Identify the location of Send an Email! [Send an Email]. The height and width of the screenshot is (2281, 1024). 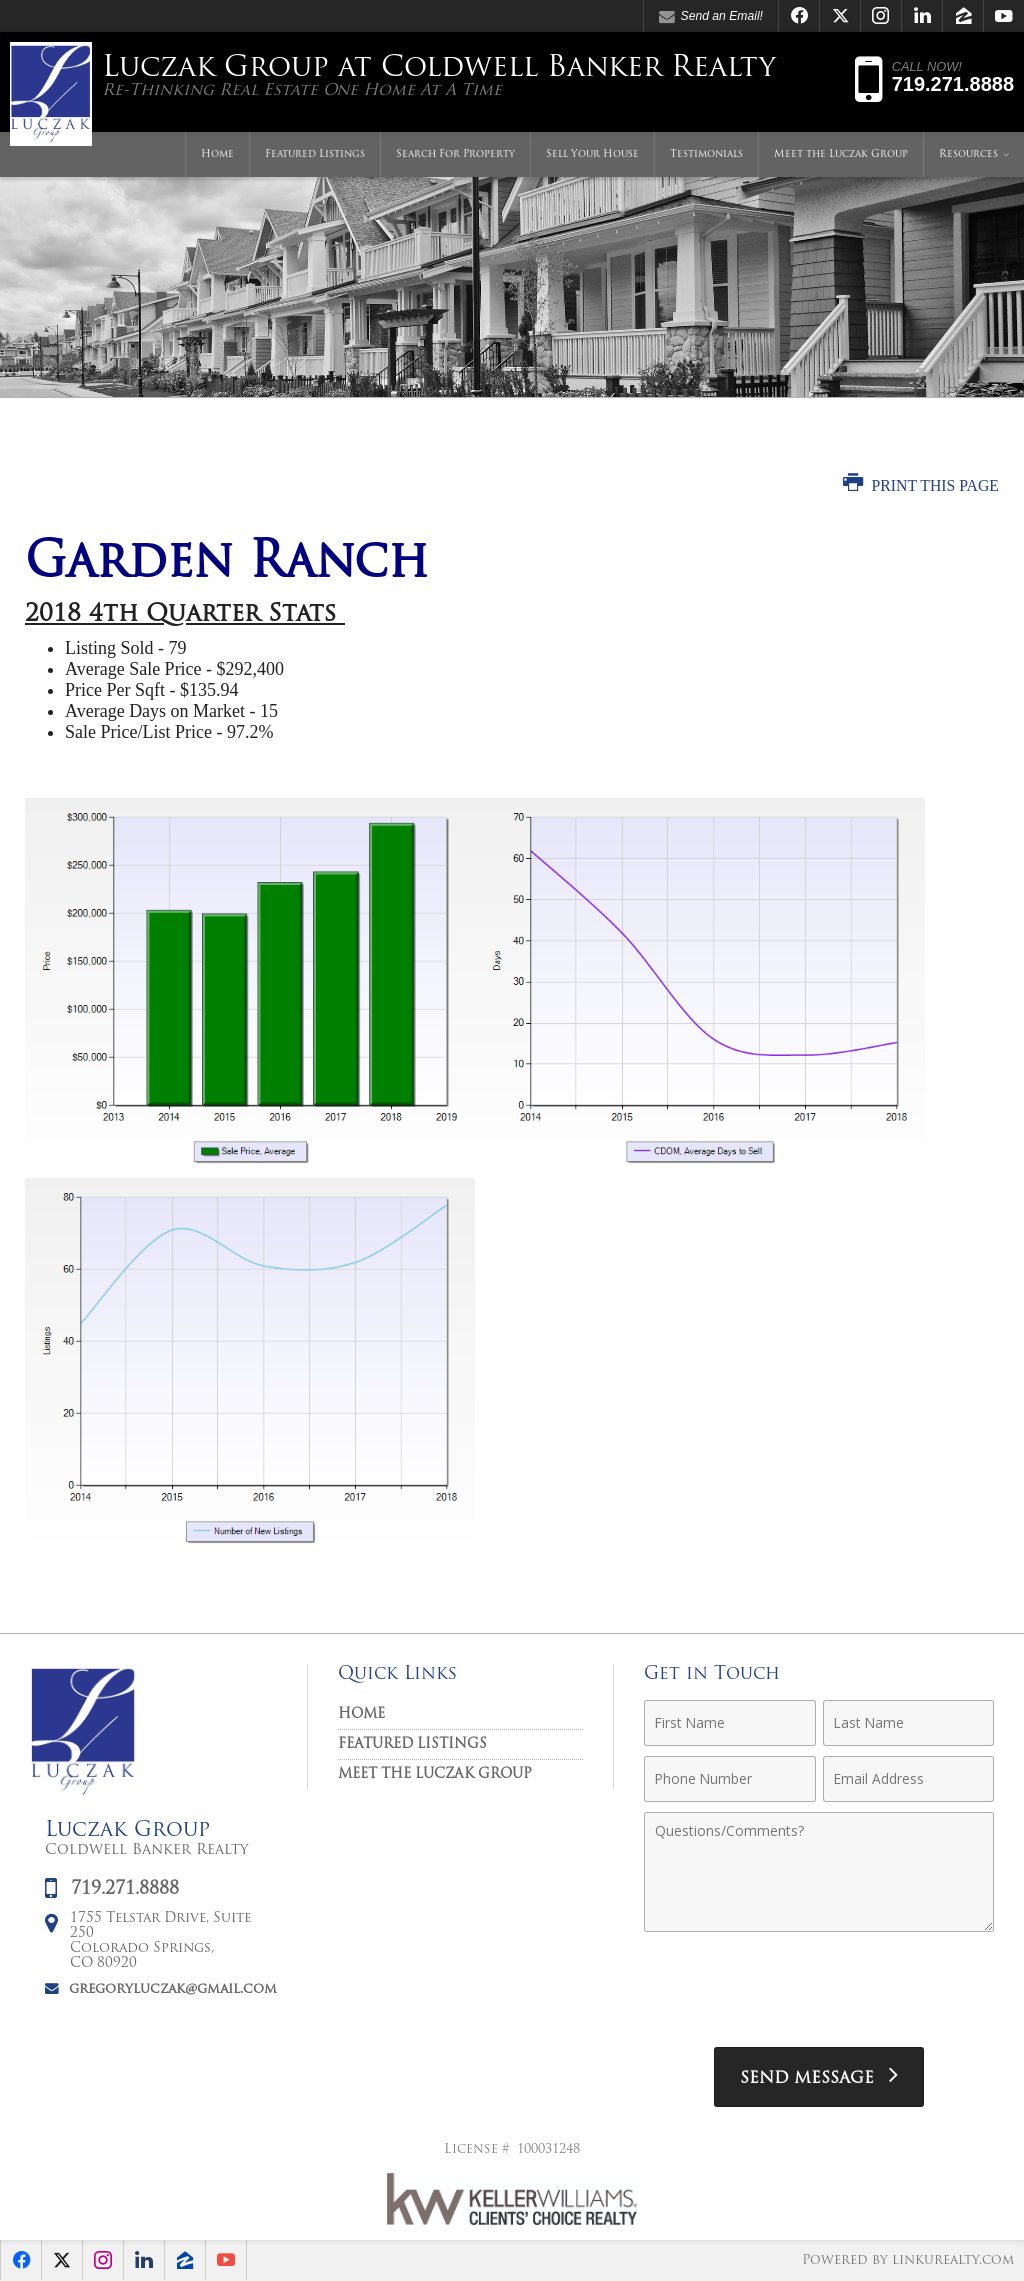
(711, 17).